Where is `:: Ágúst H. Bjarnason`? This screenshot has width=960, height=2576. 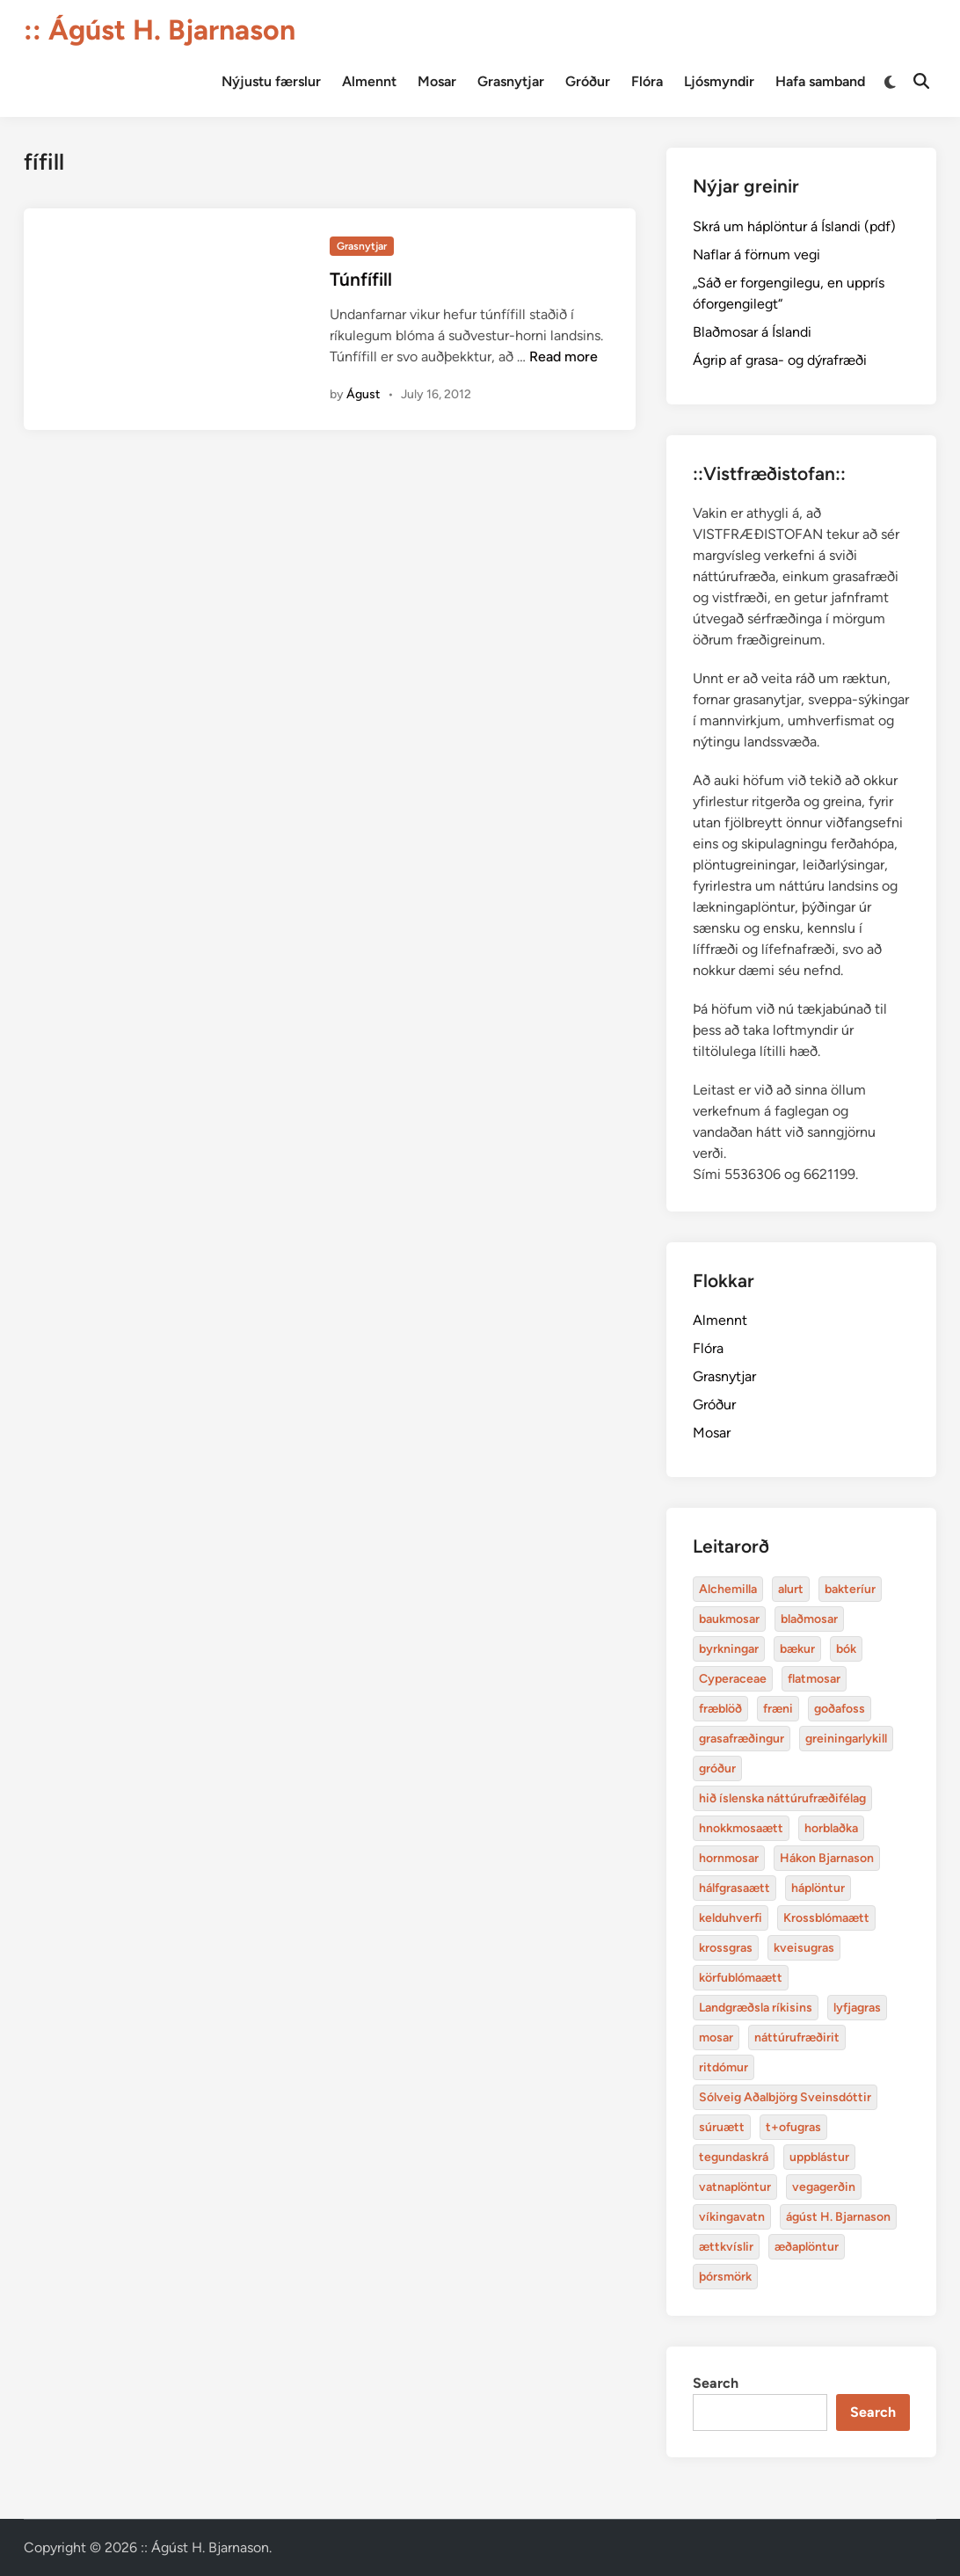 :: Ágúst H. Bjarnason is located at coordinates (159, 30).